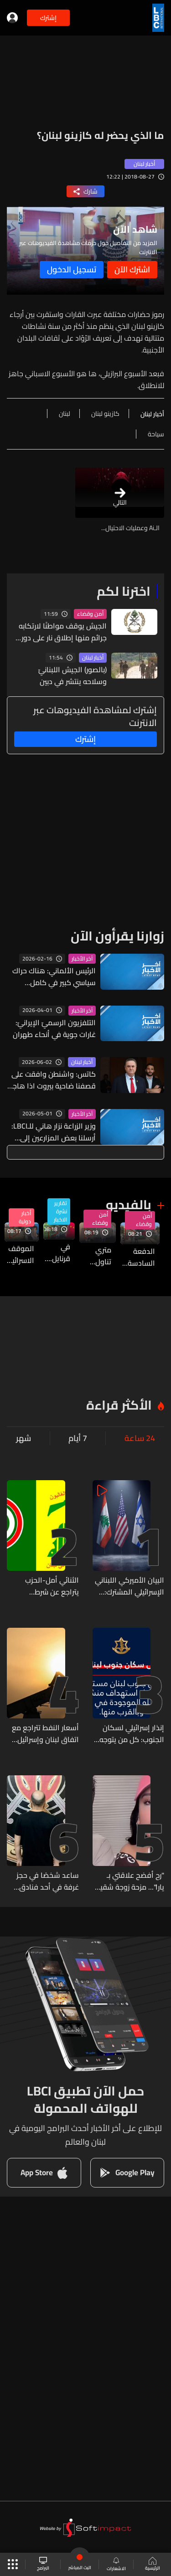  What do you see at coordinates (139, 1438) in the screenshot?
I see `24 ساعة` at bounding box center [139, 1438].